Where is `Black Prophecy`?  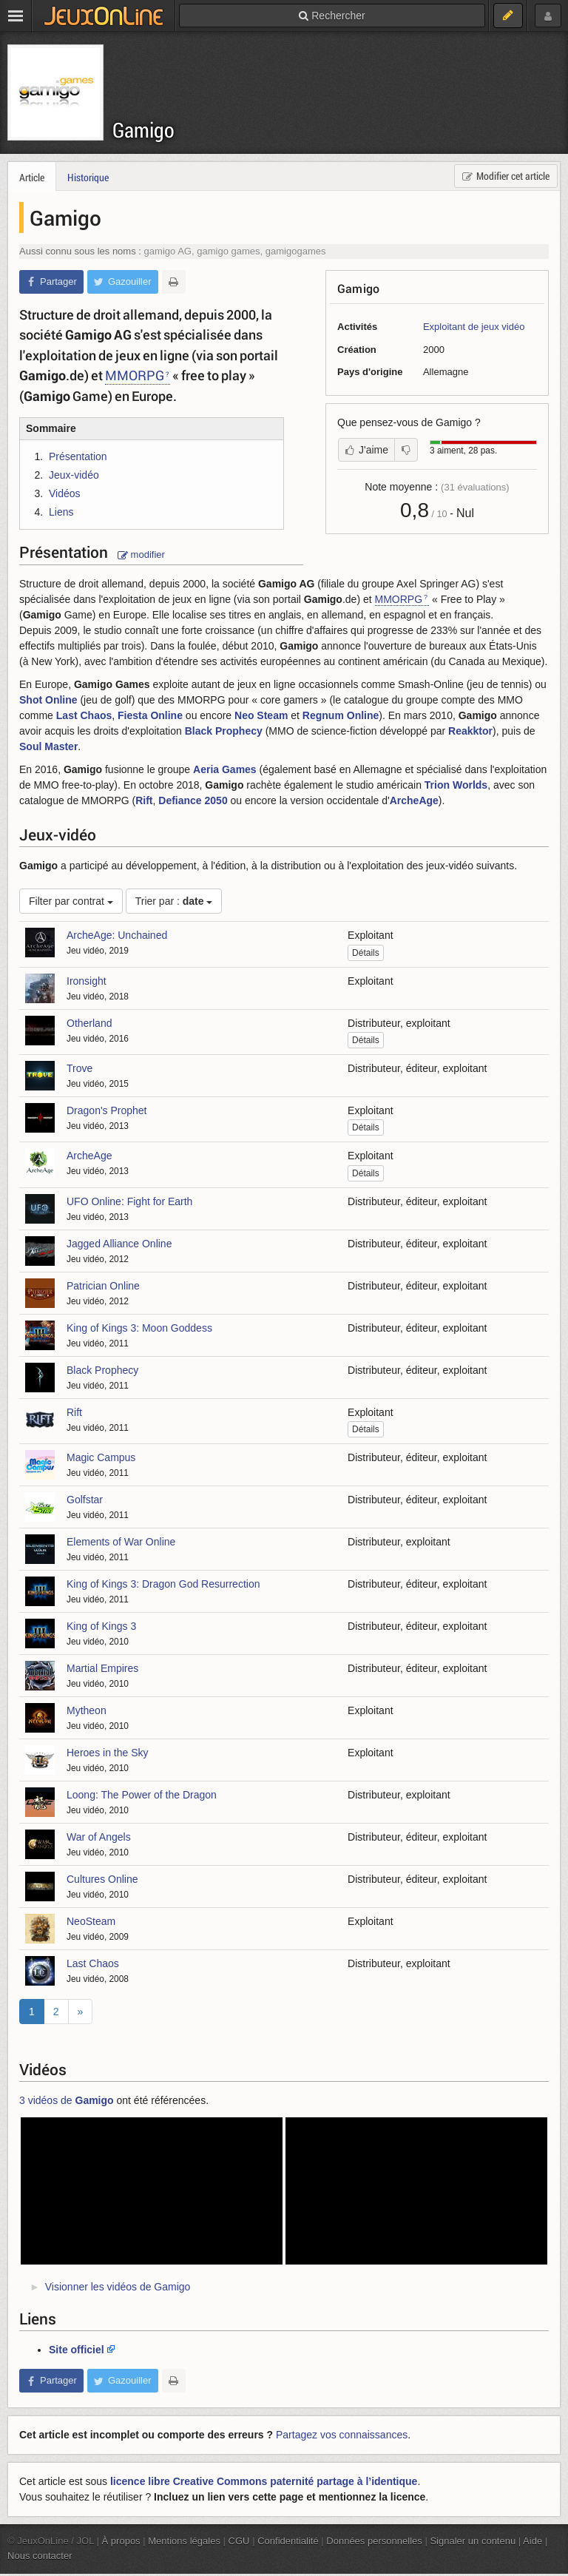 Black Prophecy is located at coordinates (224, 731).